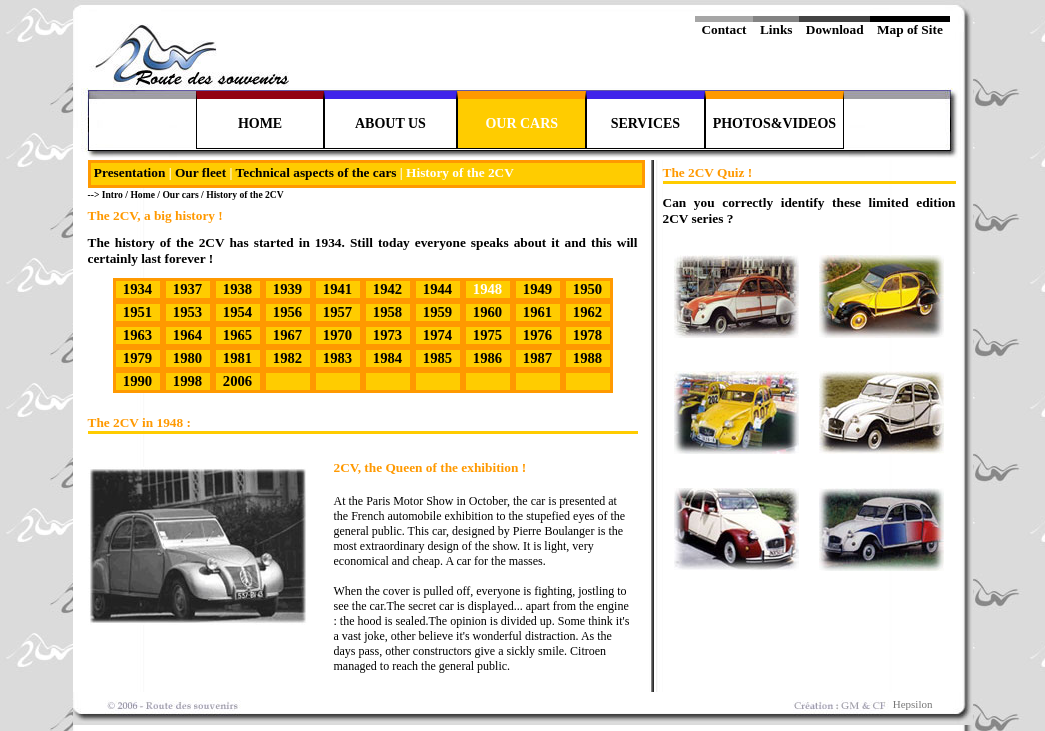  Describe the element at coordinates (437, 358) in the screenshot. I see `1985` at that location.